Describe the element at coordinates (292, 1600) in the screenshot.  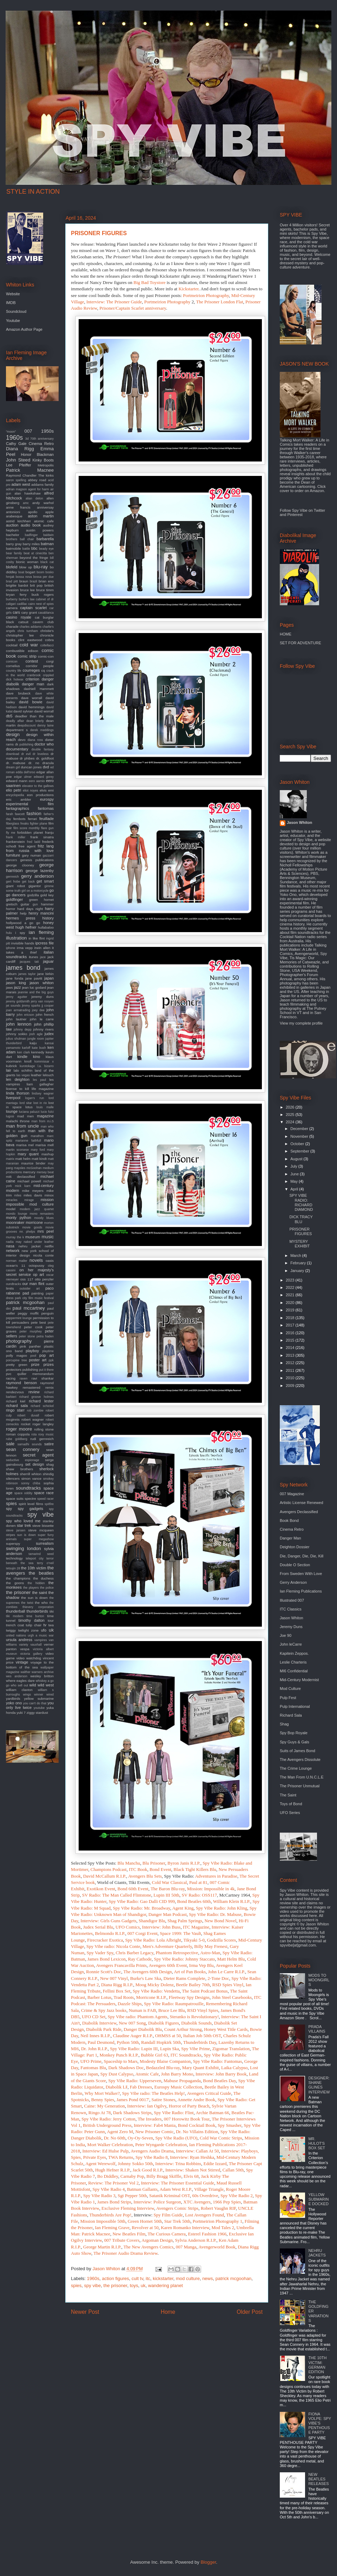
I see `Illustrated 007` at that location.